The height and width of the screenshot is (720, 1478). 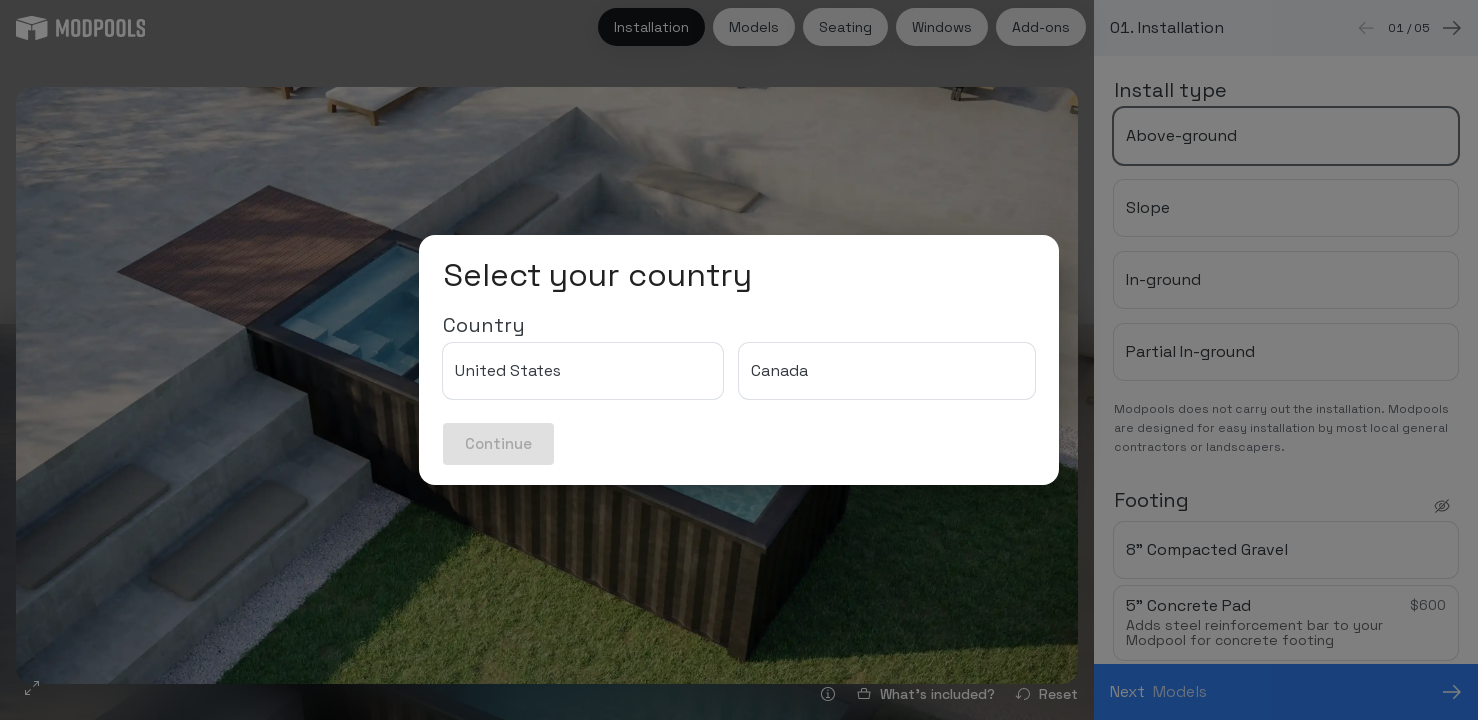 I want to click on Country, so click(x=484, y=325).